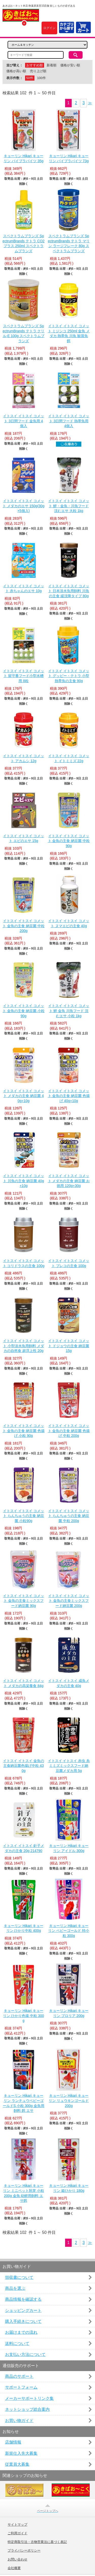 Image resolution: width=95 pixels, height=2576 pixels. Describe the element at coordinates (68, 507) in the screenshot. I see `イトスイ イトスイ コメット 鯉・金魚・川魚フード 沈むエサ 大粒 1kg` at that location.